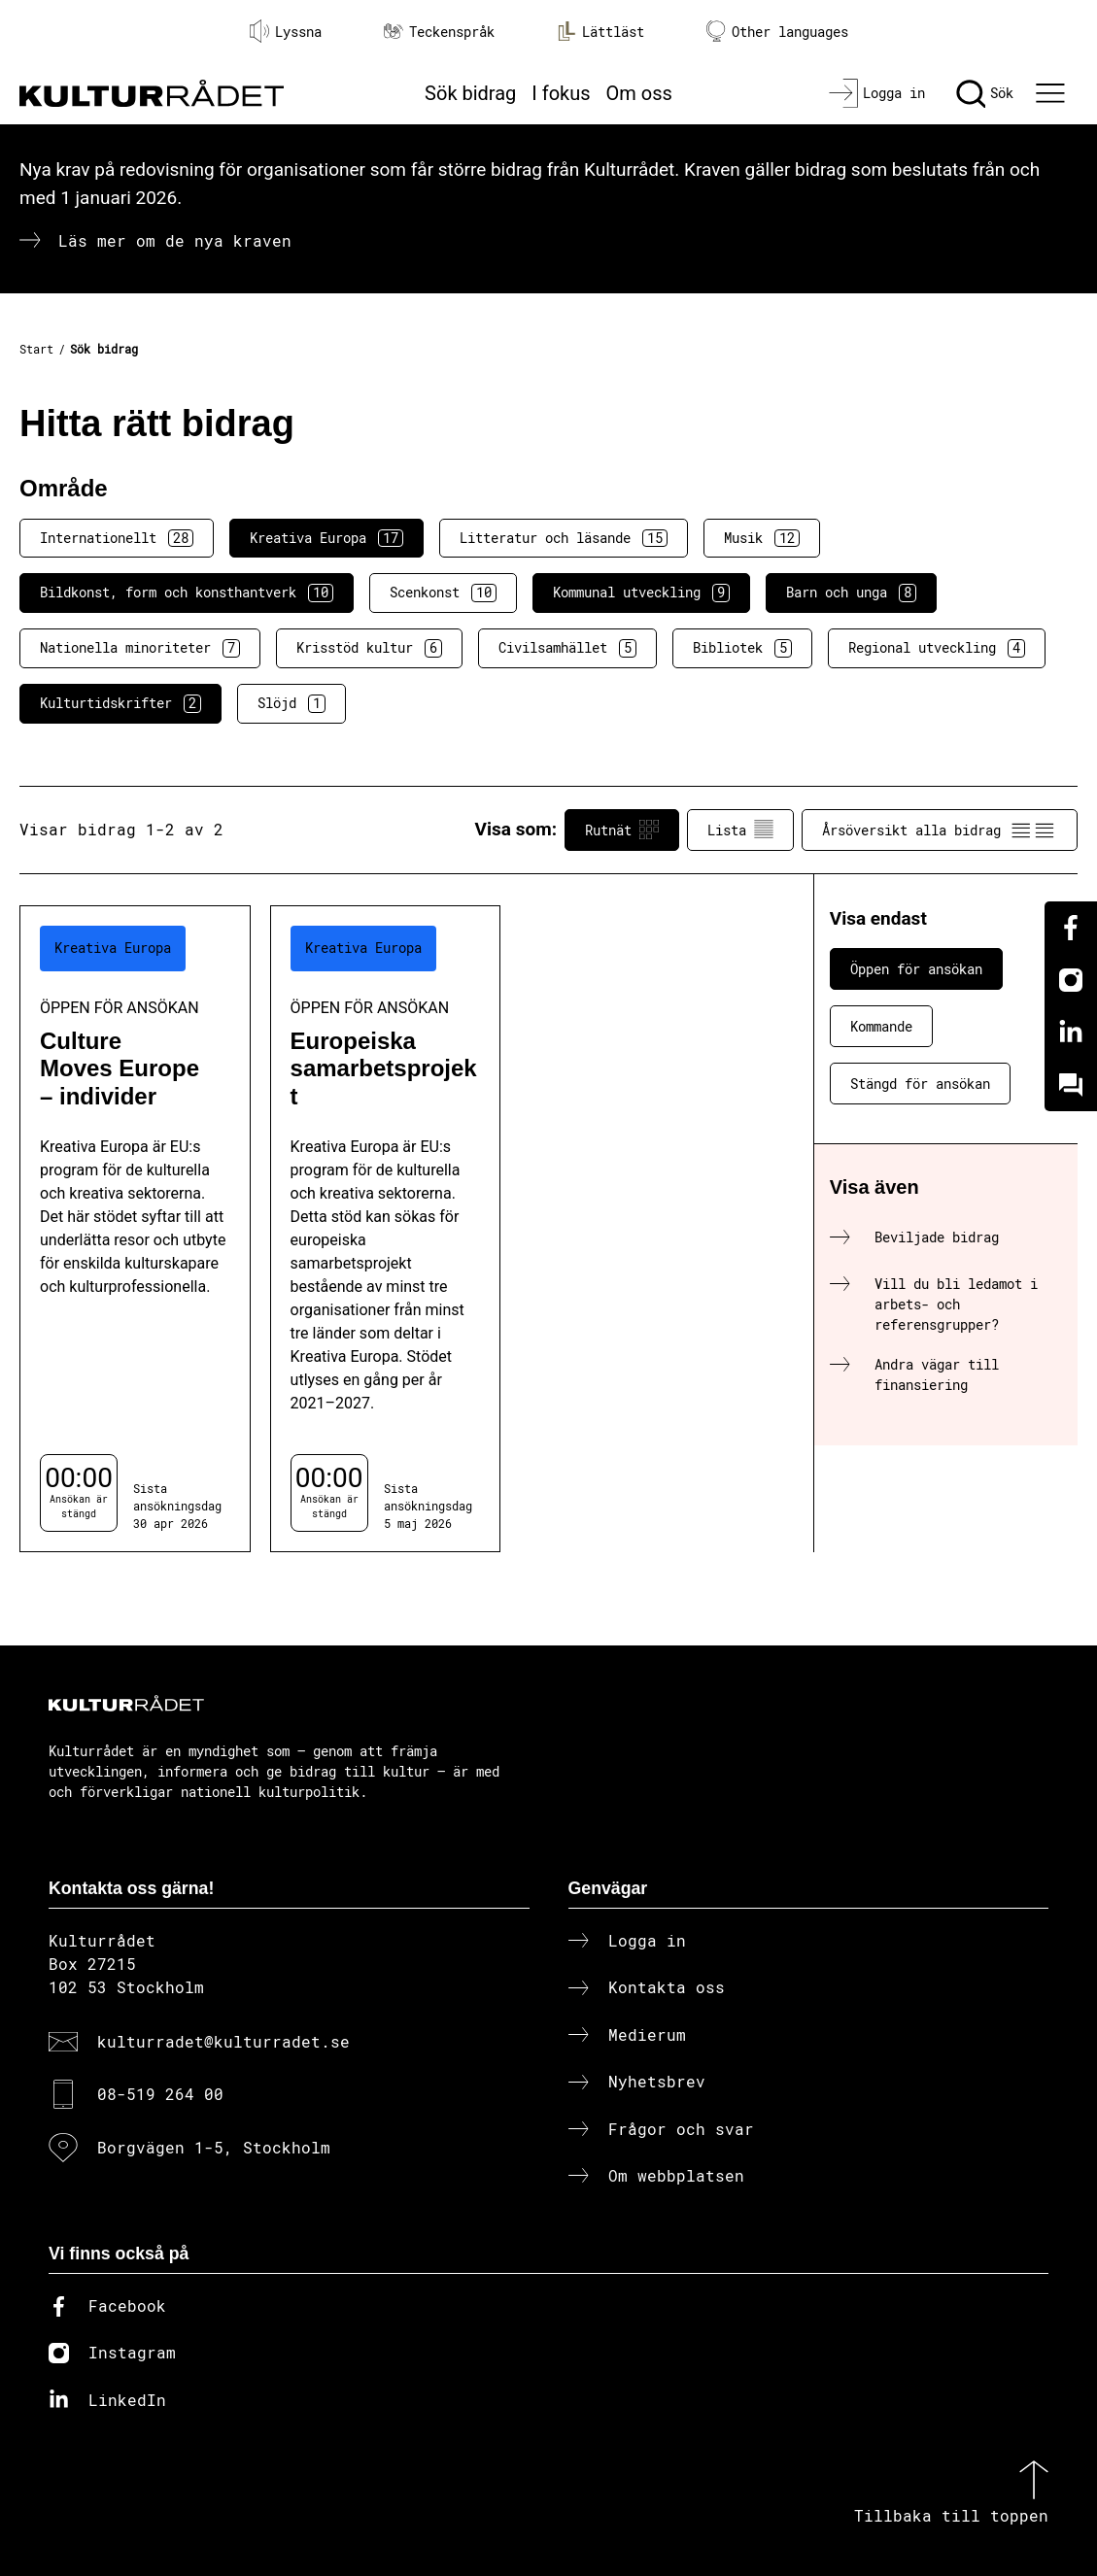 This screenshot has width=1097, height=2576. I want to click on Barn och unga, so click(851, 592).